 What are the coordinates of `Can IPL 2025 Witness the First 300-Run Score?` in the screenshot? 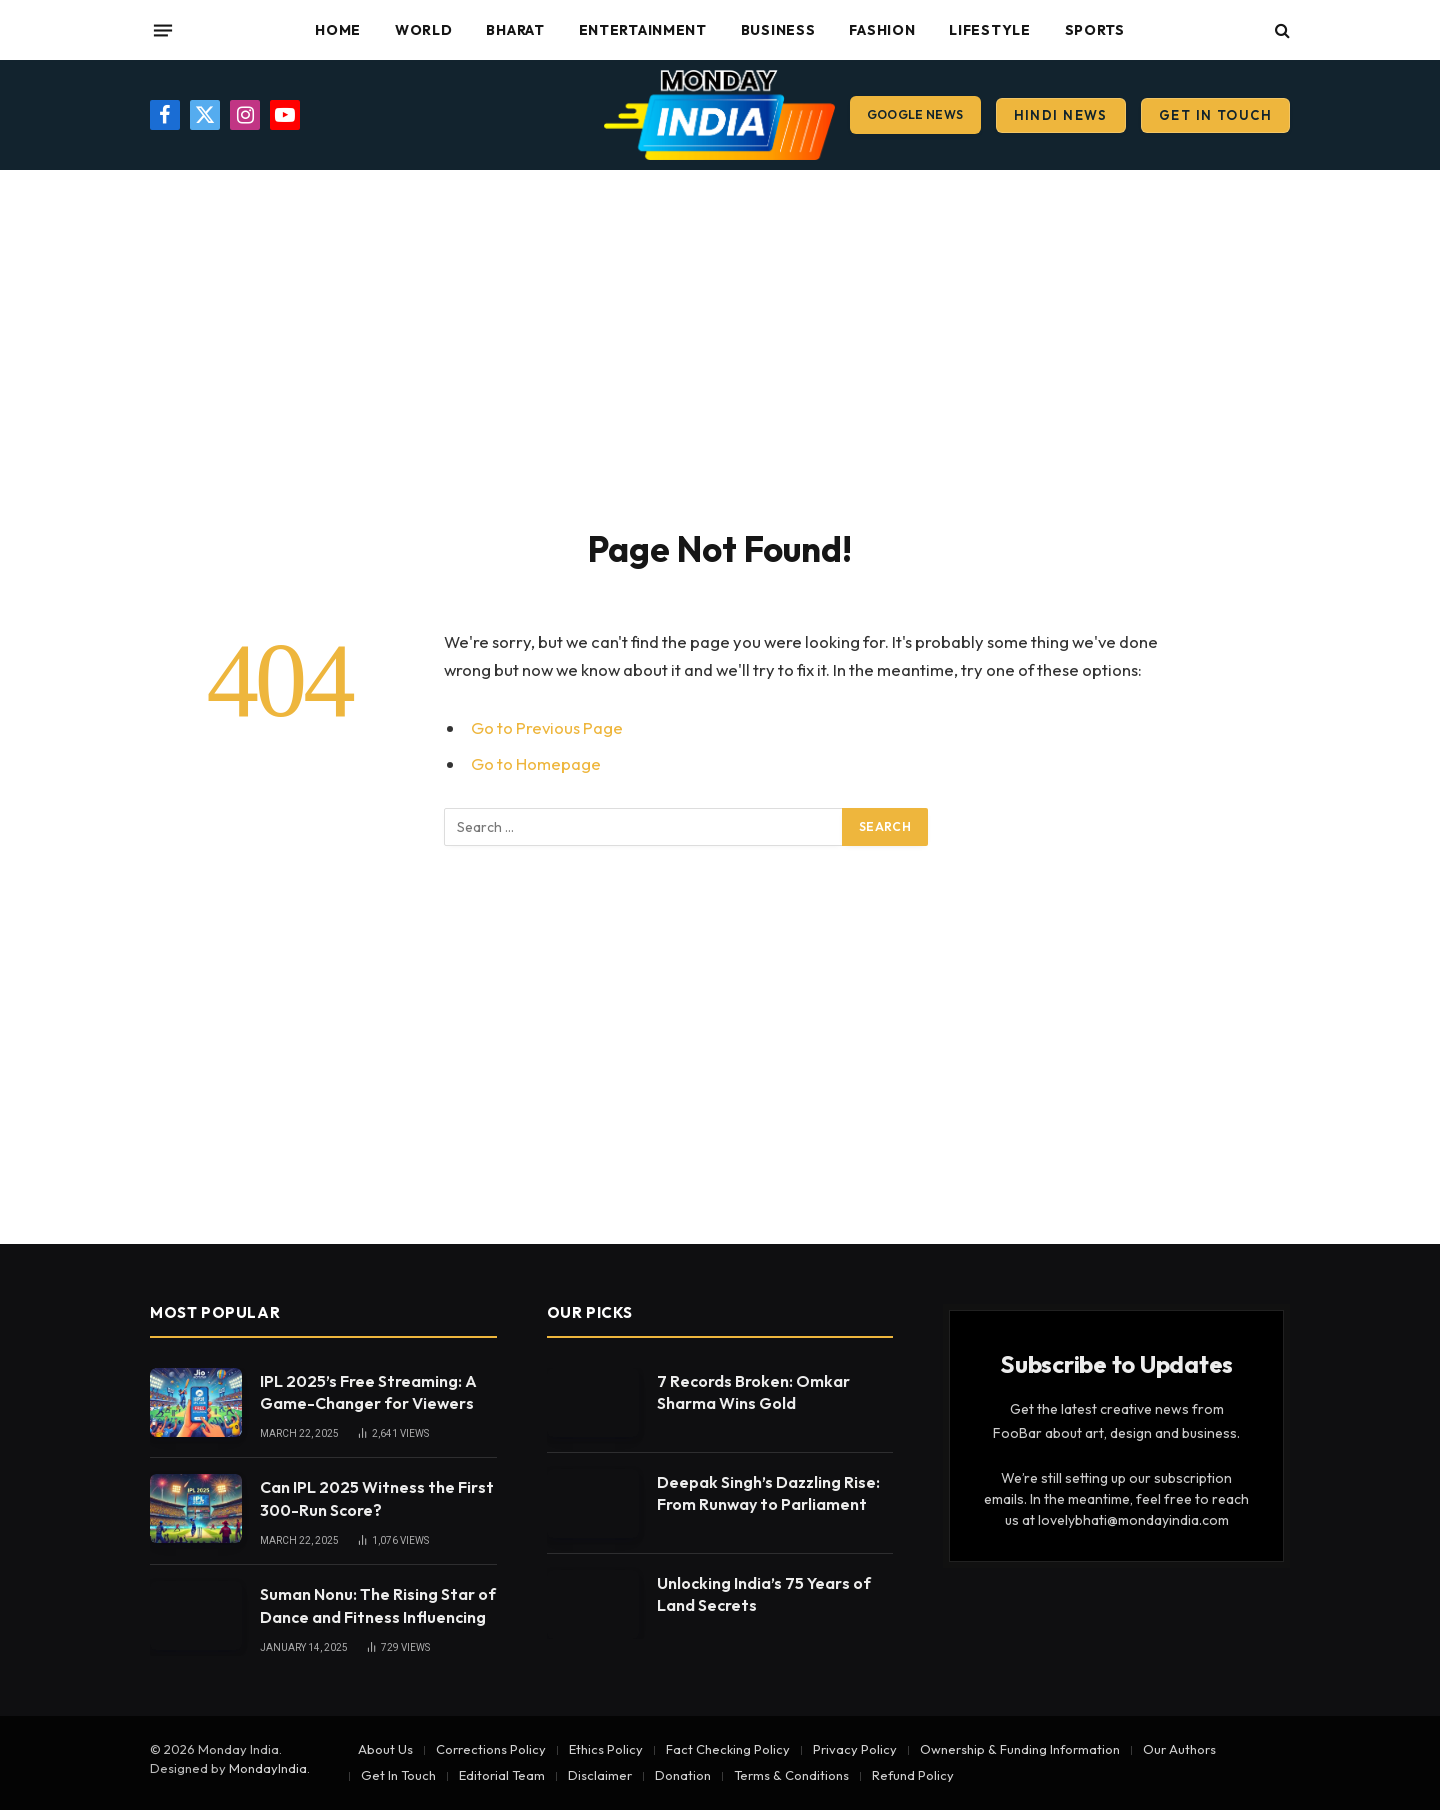 It's located at (377, 1498).